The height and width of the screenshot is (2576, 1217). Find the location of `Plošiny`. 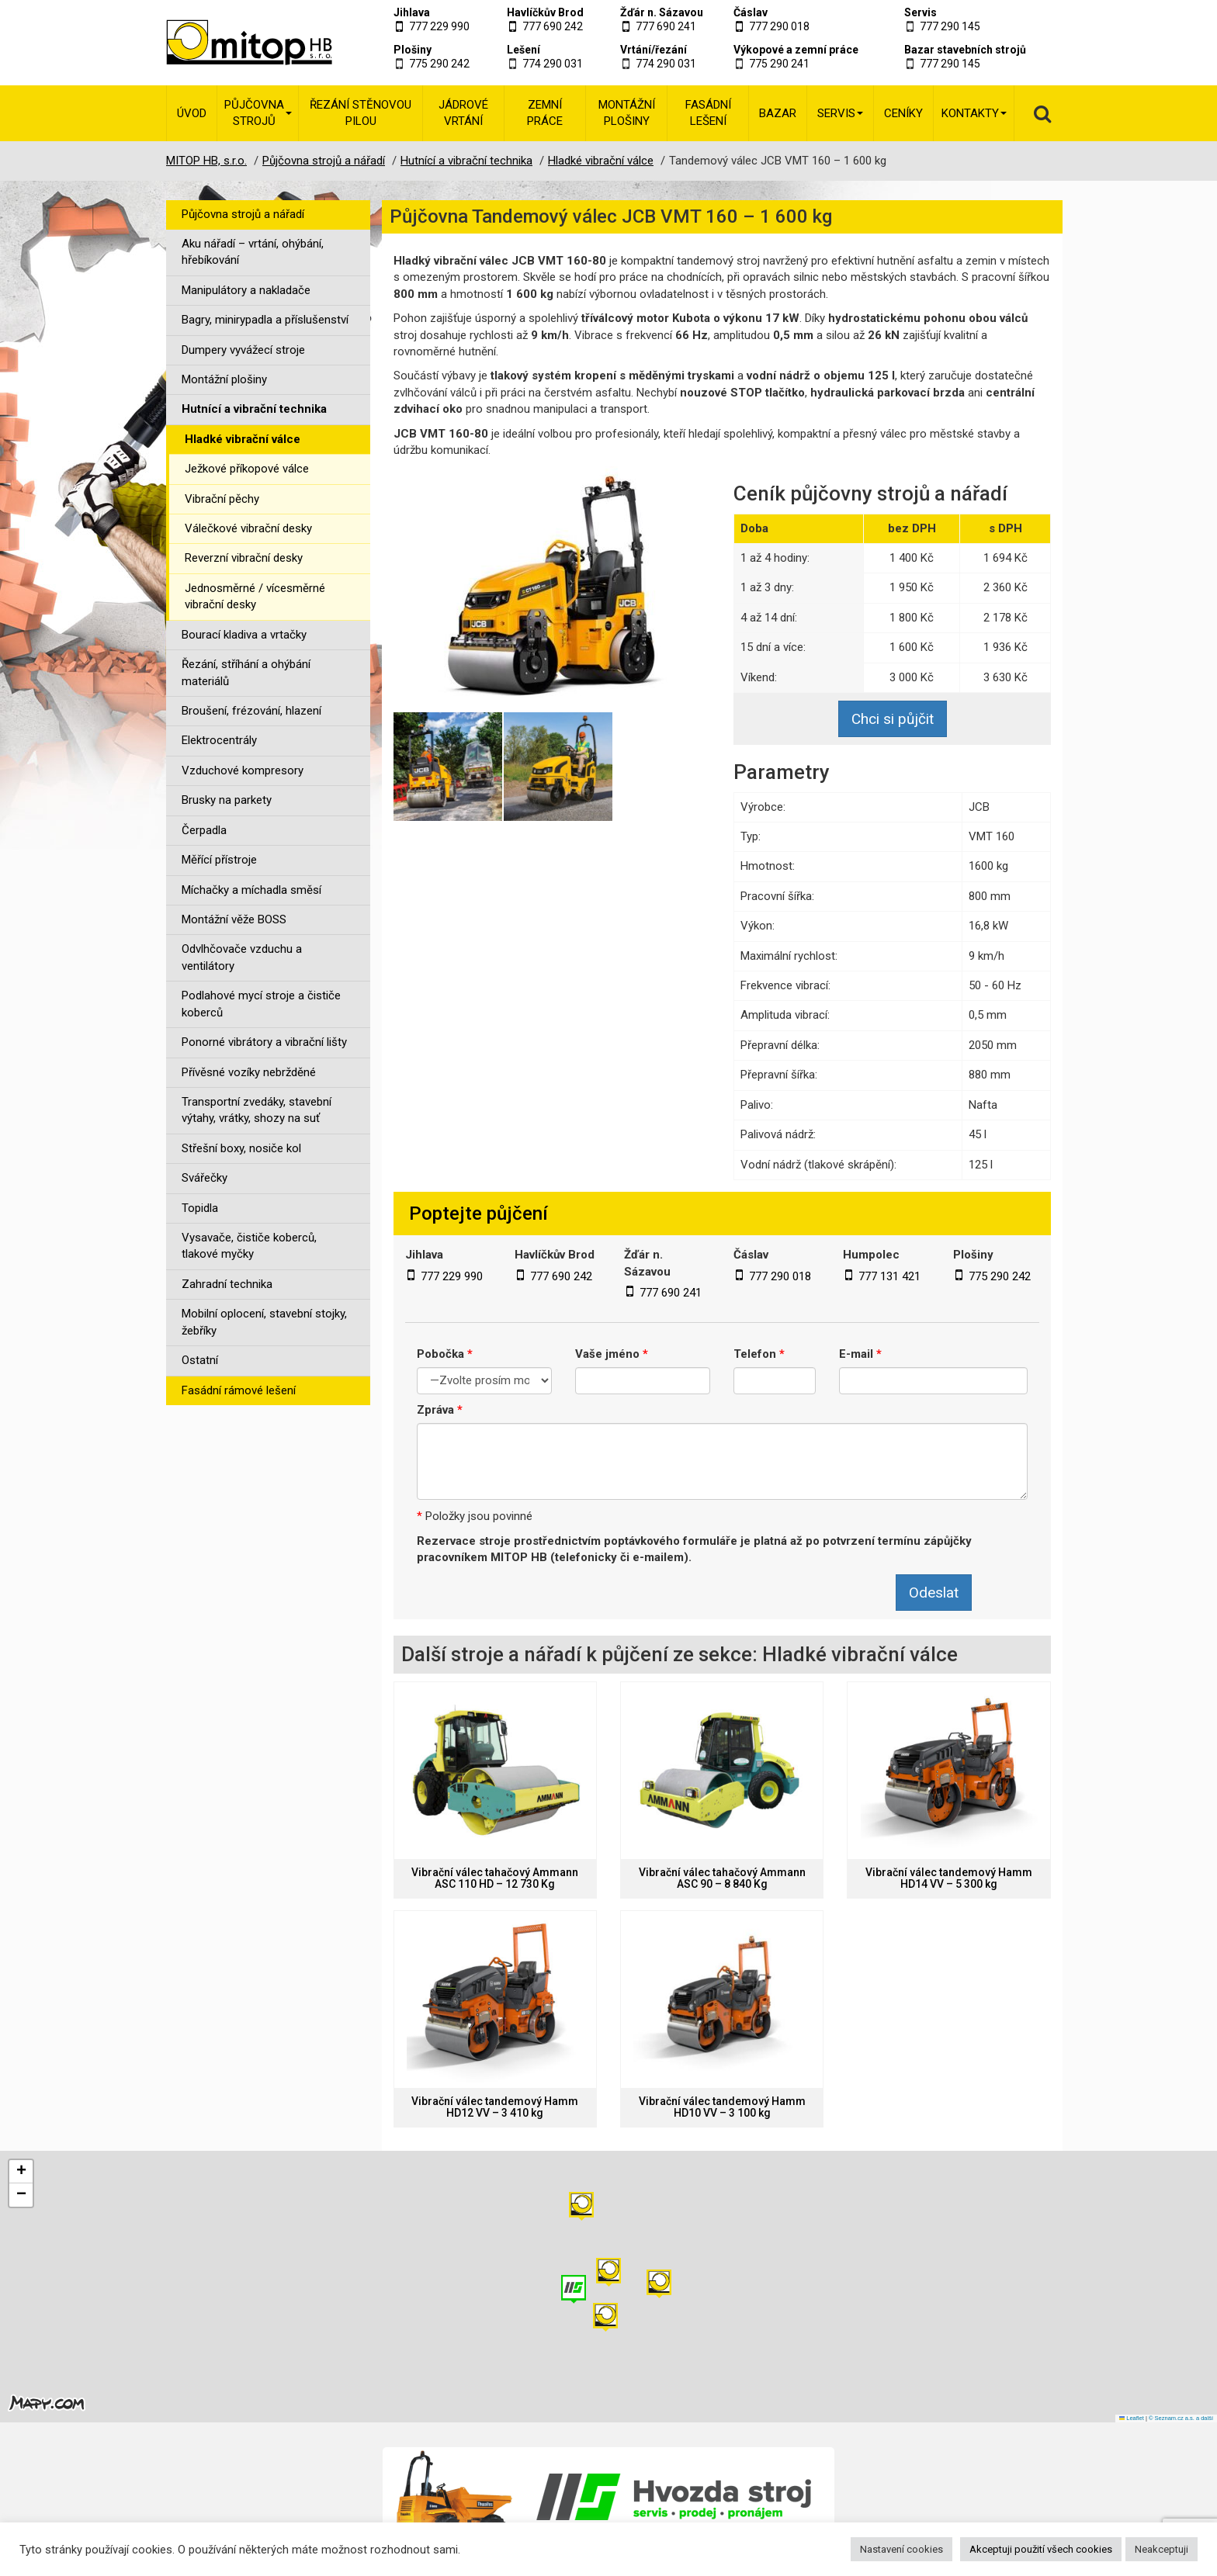

Plošiny is located at coordinates (413, 49).